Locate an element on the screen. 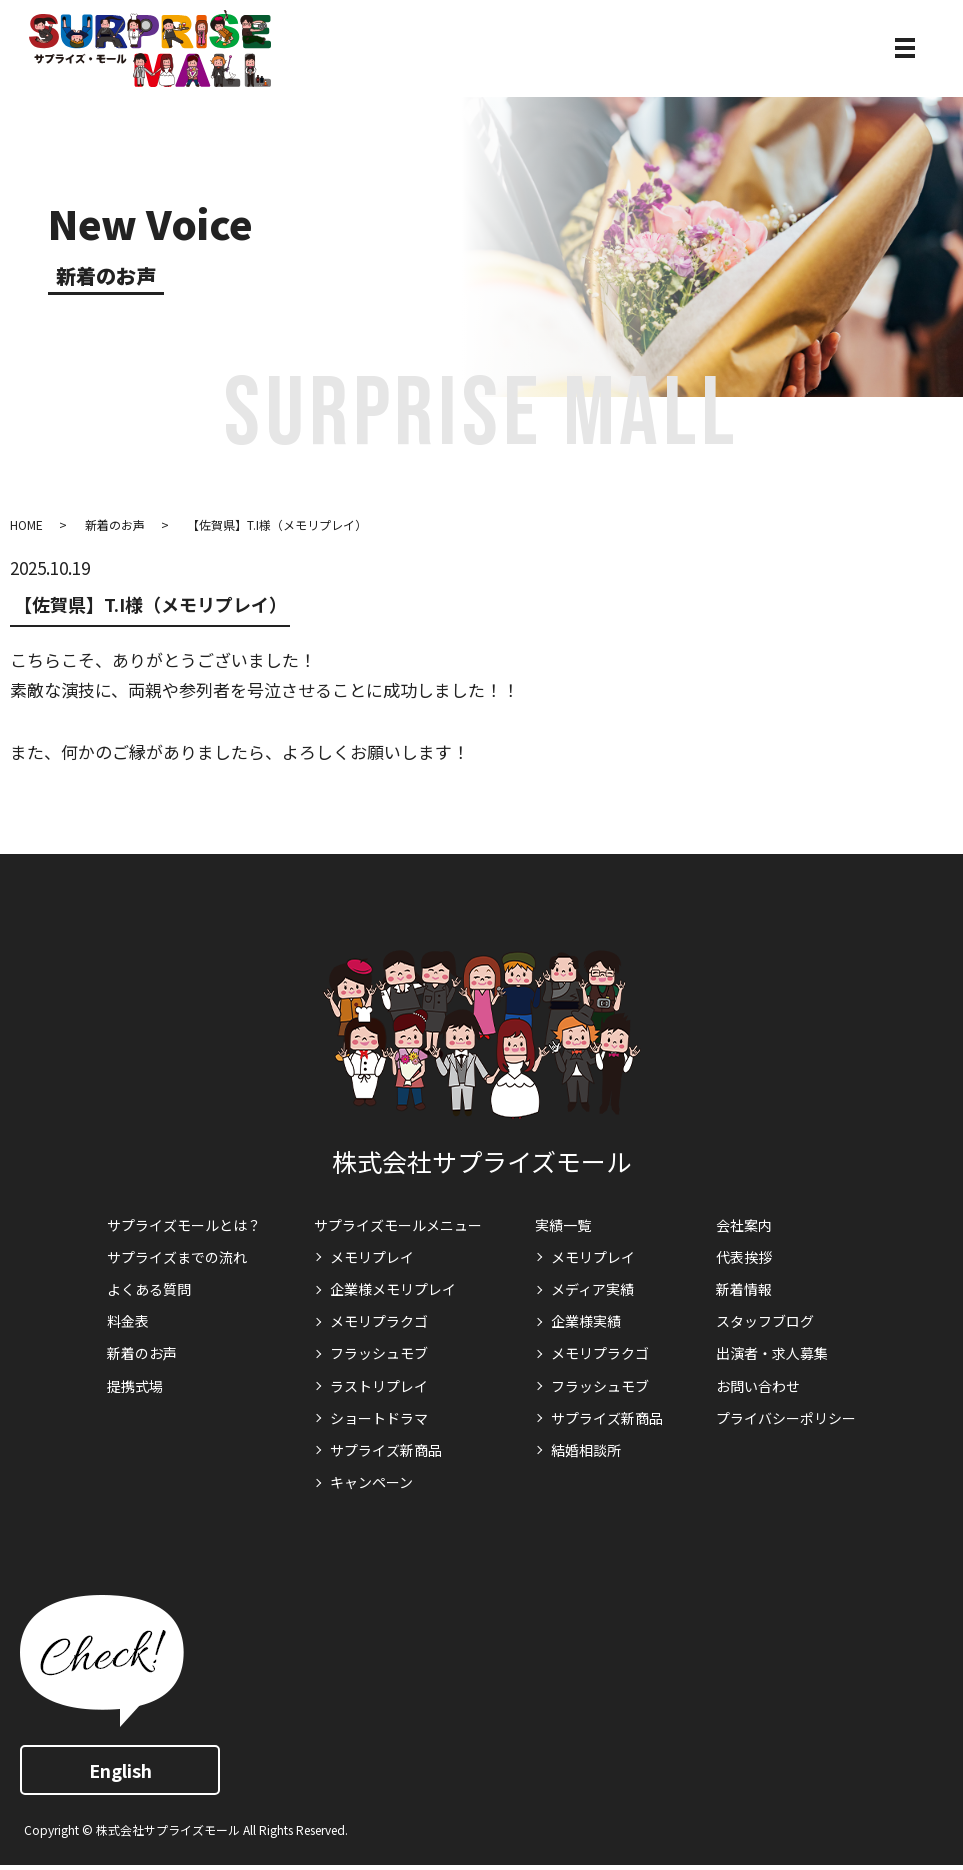  企業様メモリプレイ is located at coordinates (393, 1289).